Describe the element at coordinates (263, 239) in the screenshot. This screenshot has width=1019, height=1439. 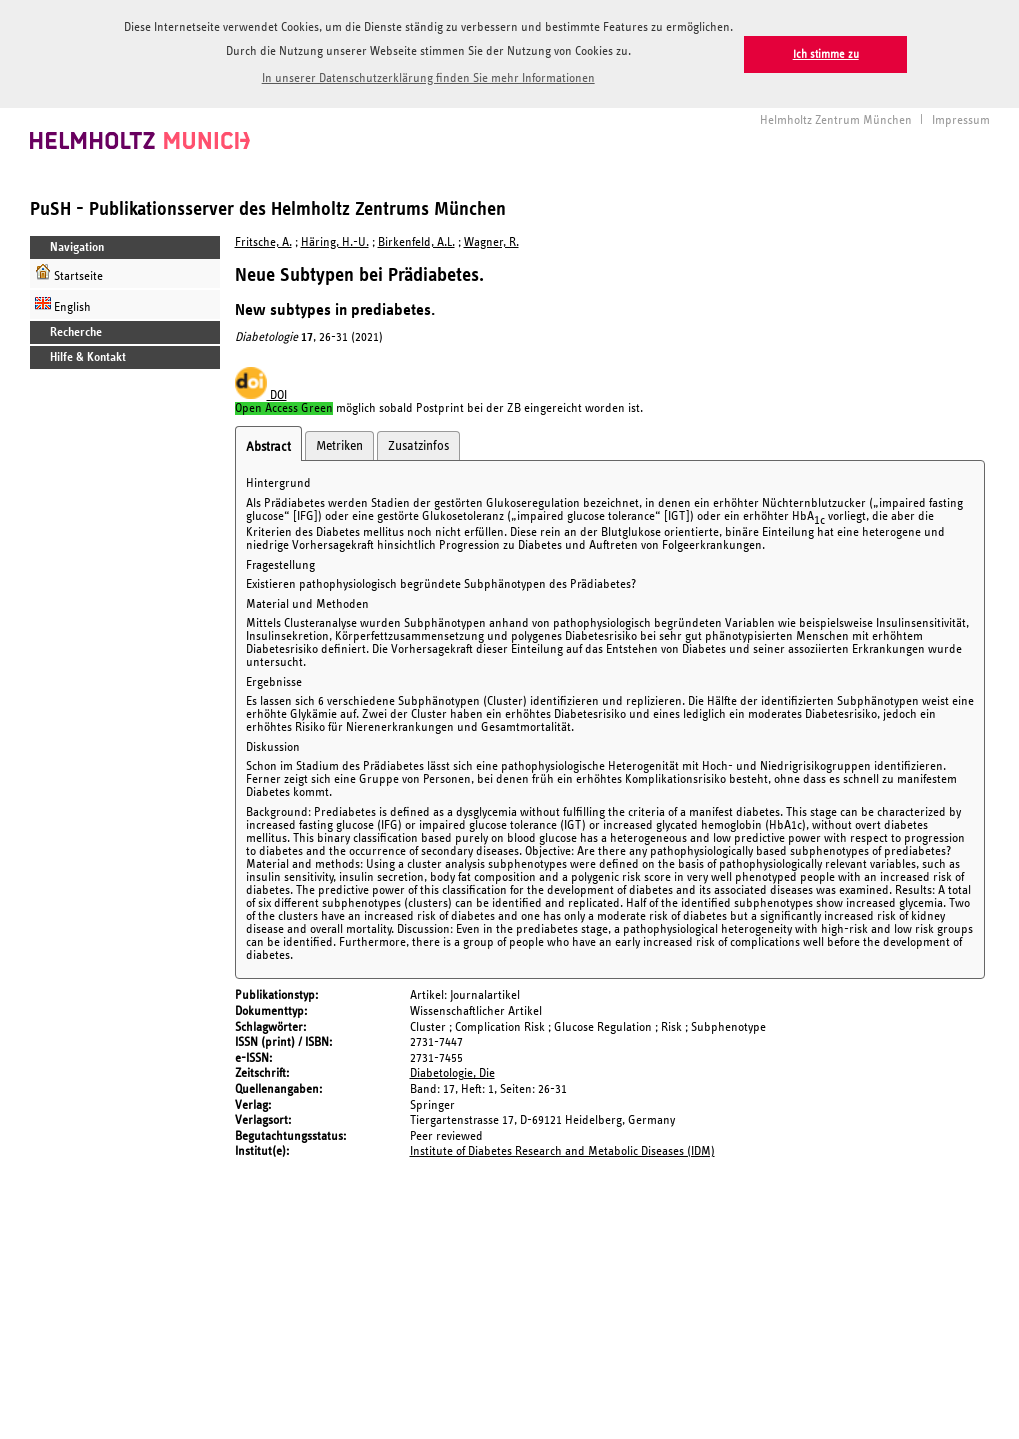
I see `Fritsche, A.` at that location.